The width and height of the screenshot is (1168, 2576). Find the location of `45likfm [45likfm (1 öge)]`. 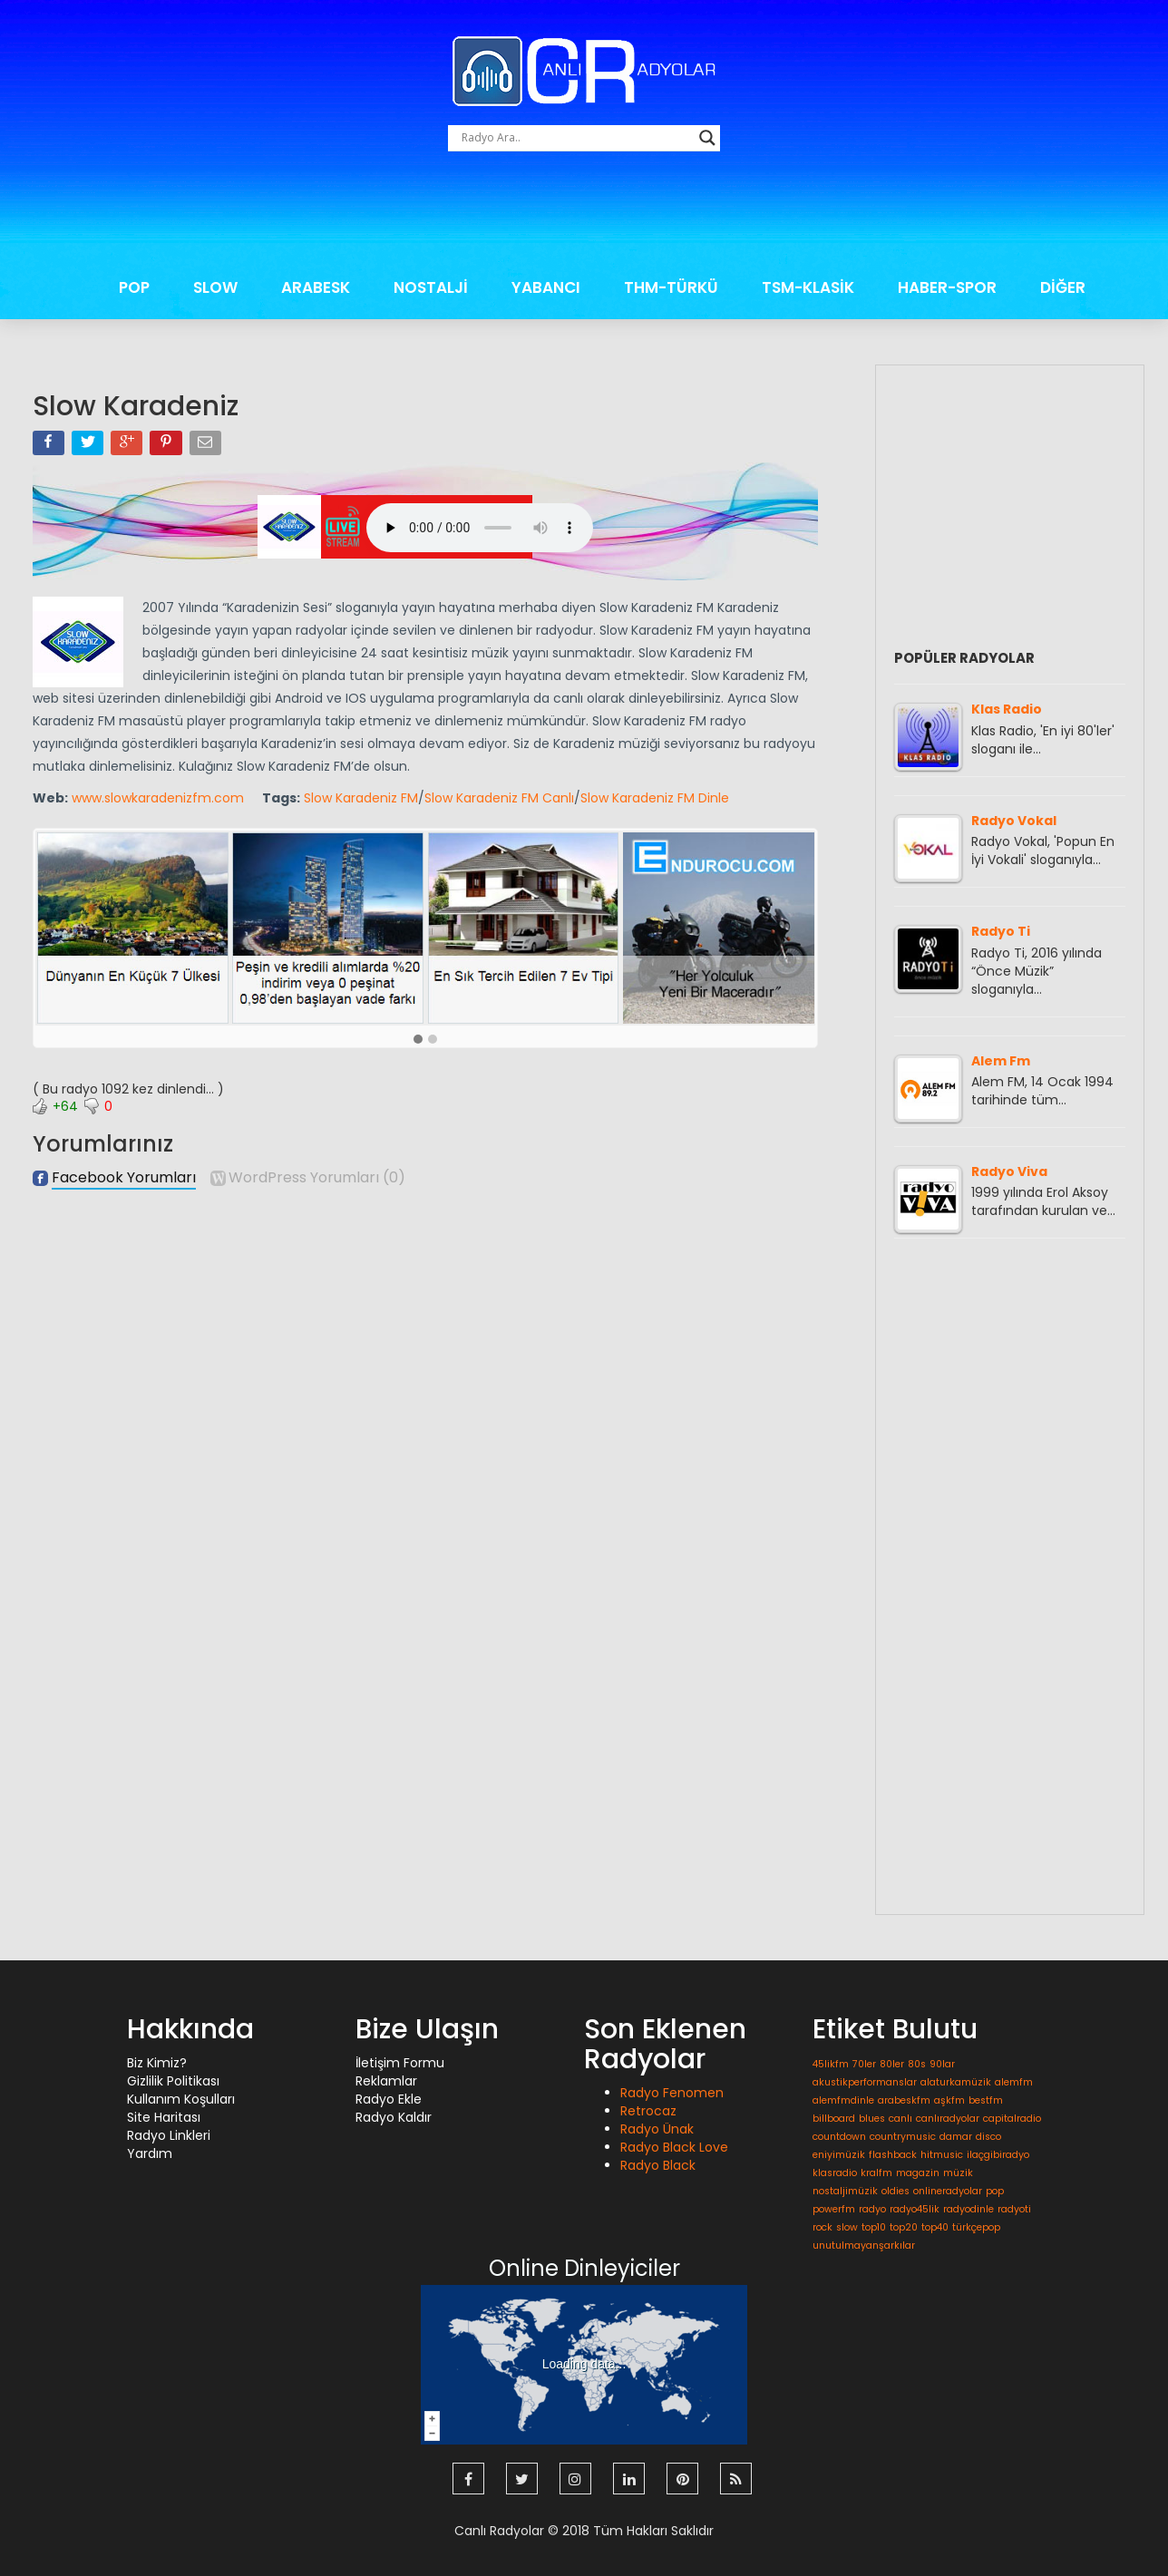

45likfm [45likfm (1 öge)] is located at coordinates (831, 2064).